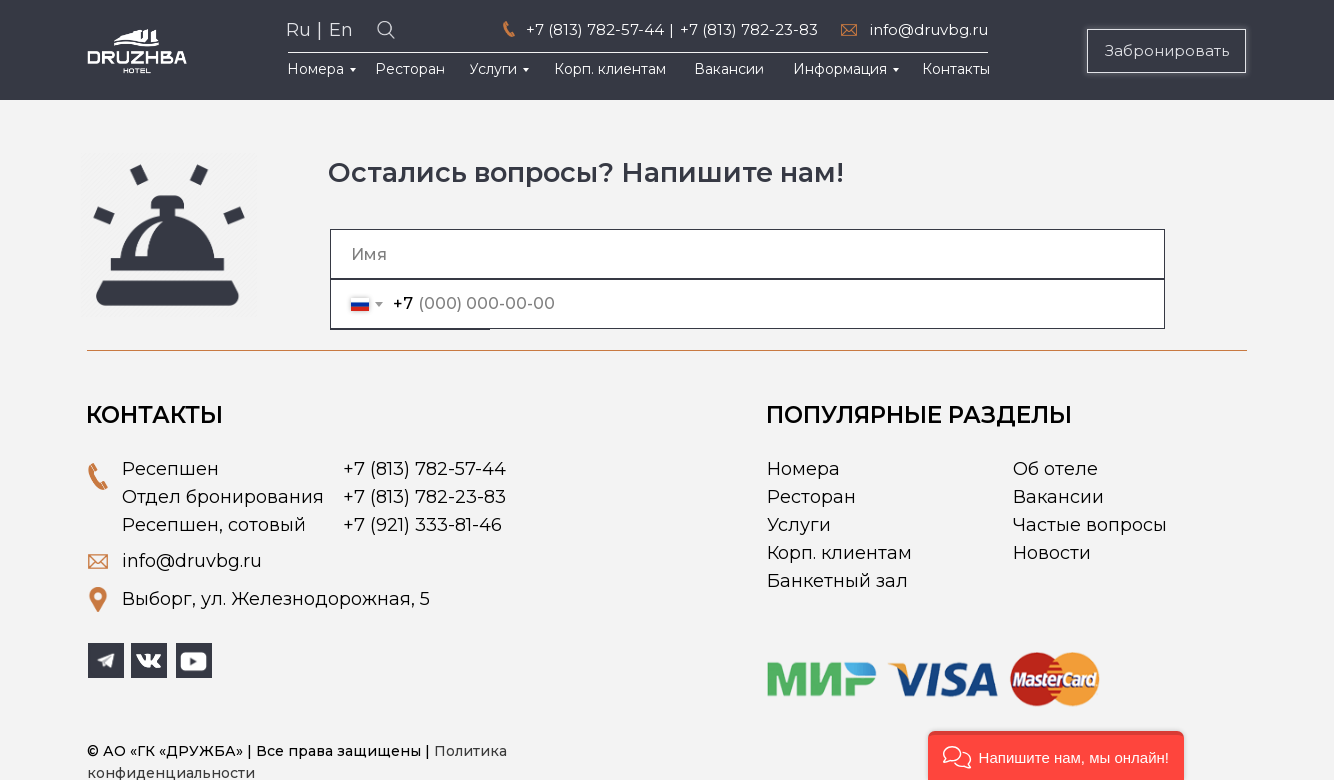 This screenshot has height=780, width=1334. What do you see at coordinates (1052, 553) in the screenshot?
I see `Новости` at bounding box center [1052, 553].